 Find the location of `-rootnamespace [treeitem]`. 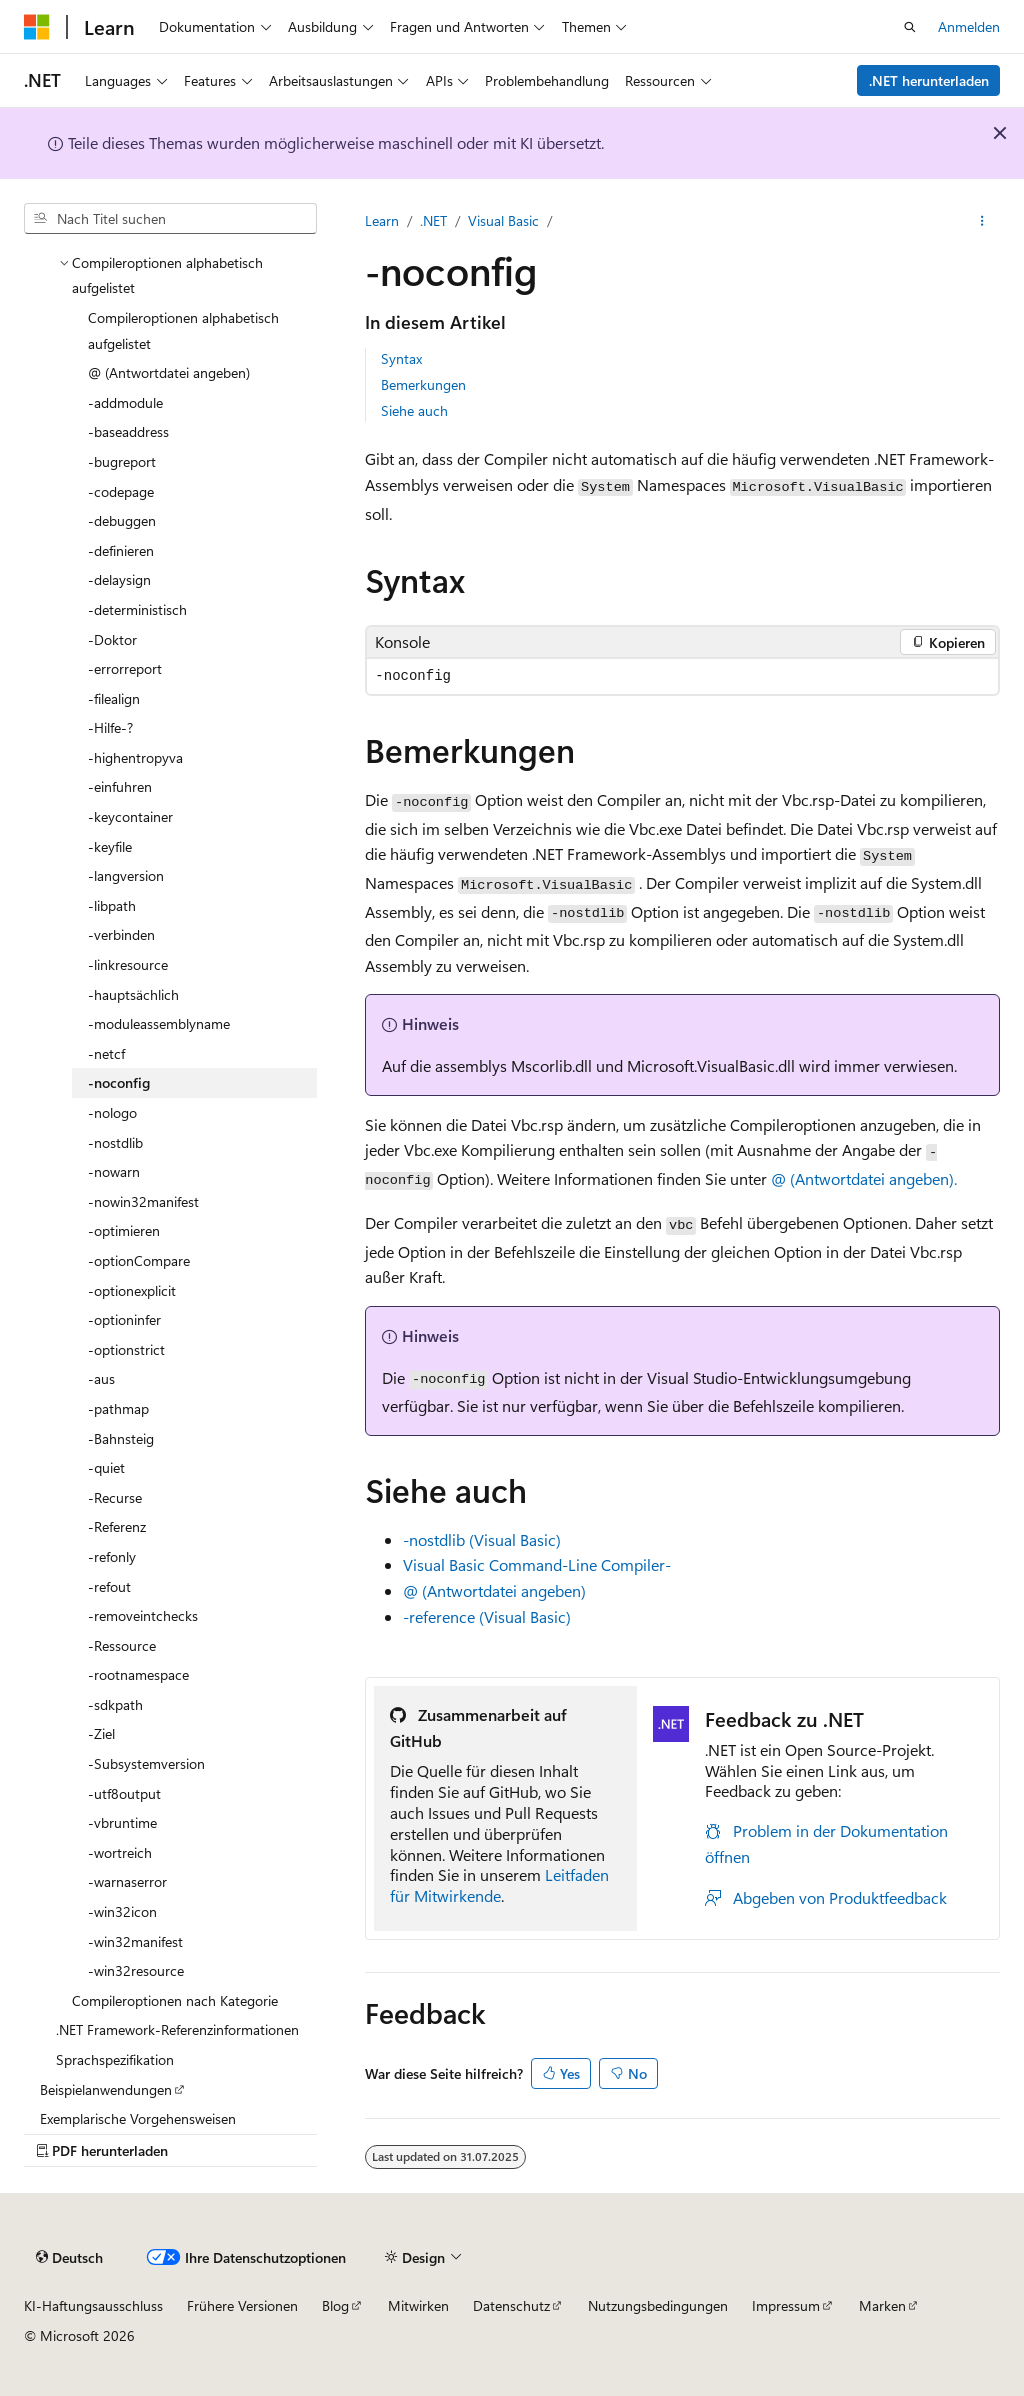

-rootnamespace [treeitem] is located at coordinates (138, 1674).